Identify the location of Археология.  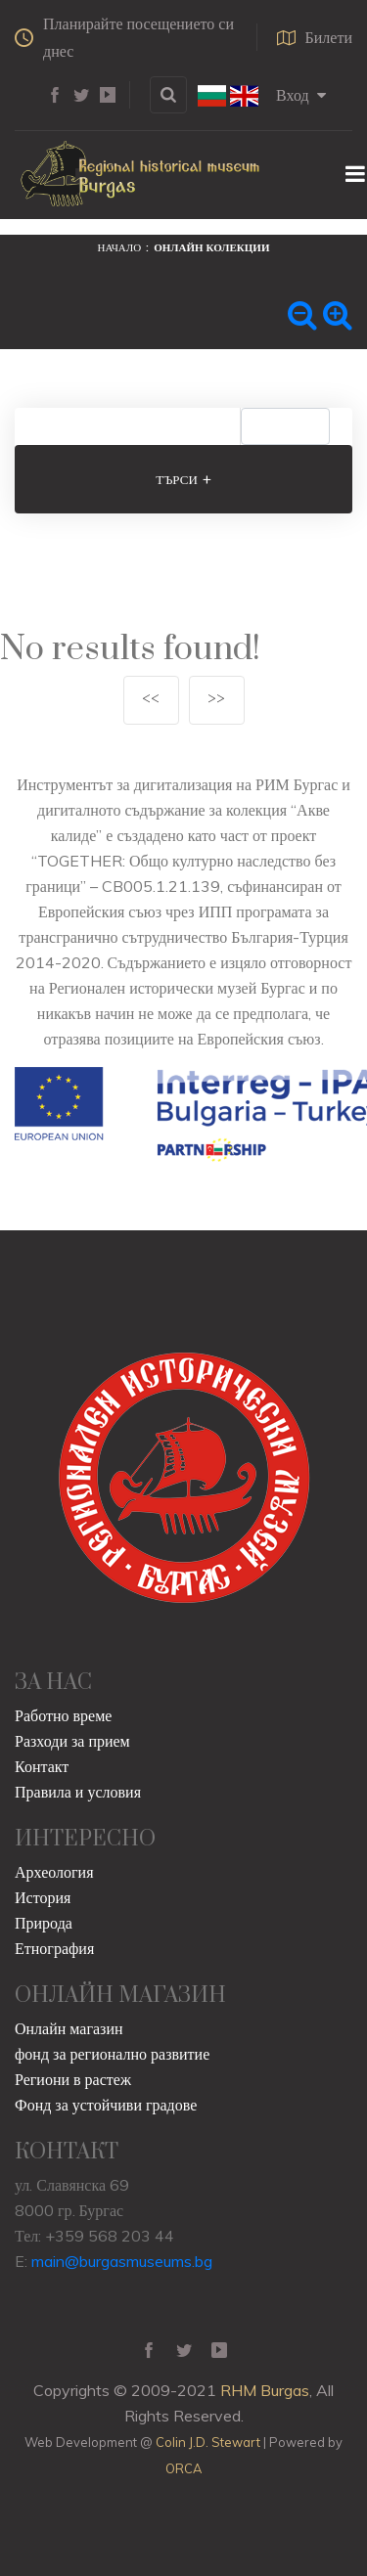
(54, 1872).